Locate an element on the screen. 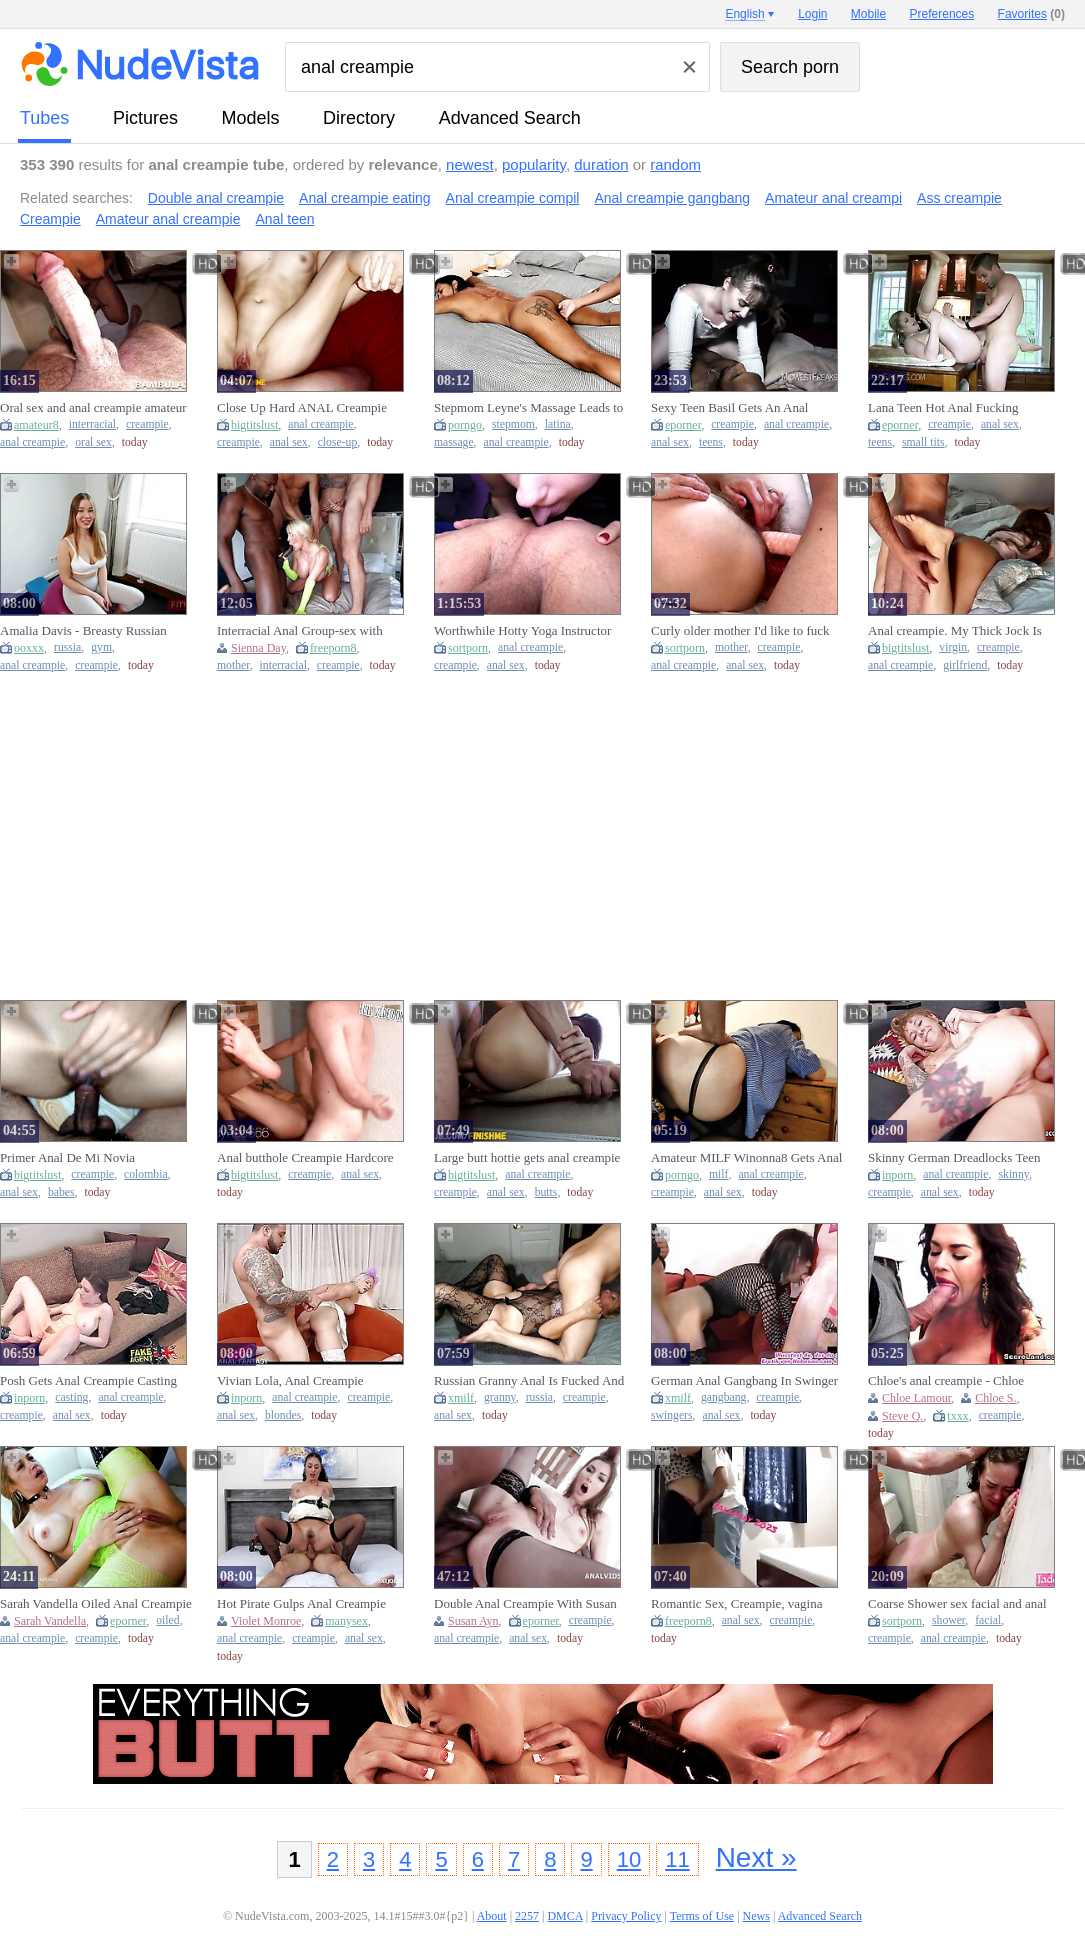 The width and height of the screenshot is (1085, 1949). DMCA is located at coordinates (564, 1916).